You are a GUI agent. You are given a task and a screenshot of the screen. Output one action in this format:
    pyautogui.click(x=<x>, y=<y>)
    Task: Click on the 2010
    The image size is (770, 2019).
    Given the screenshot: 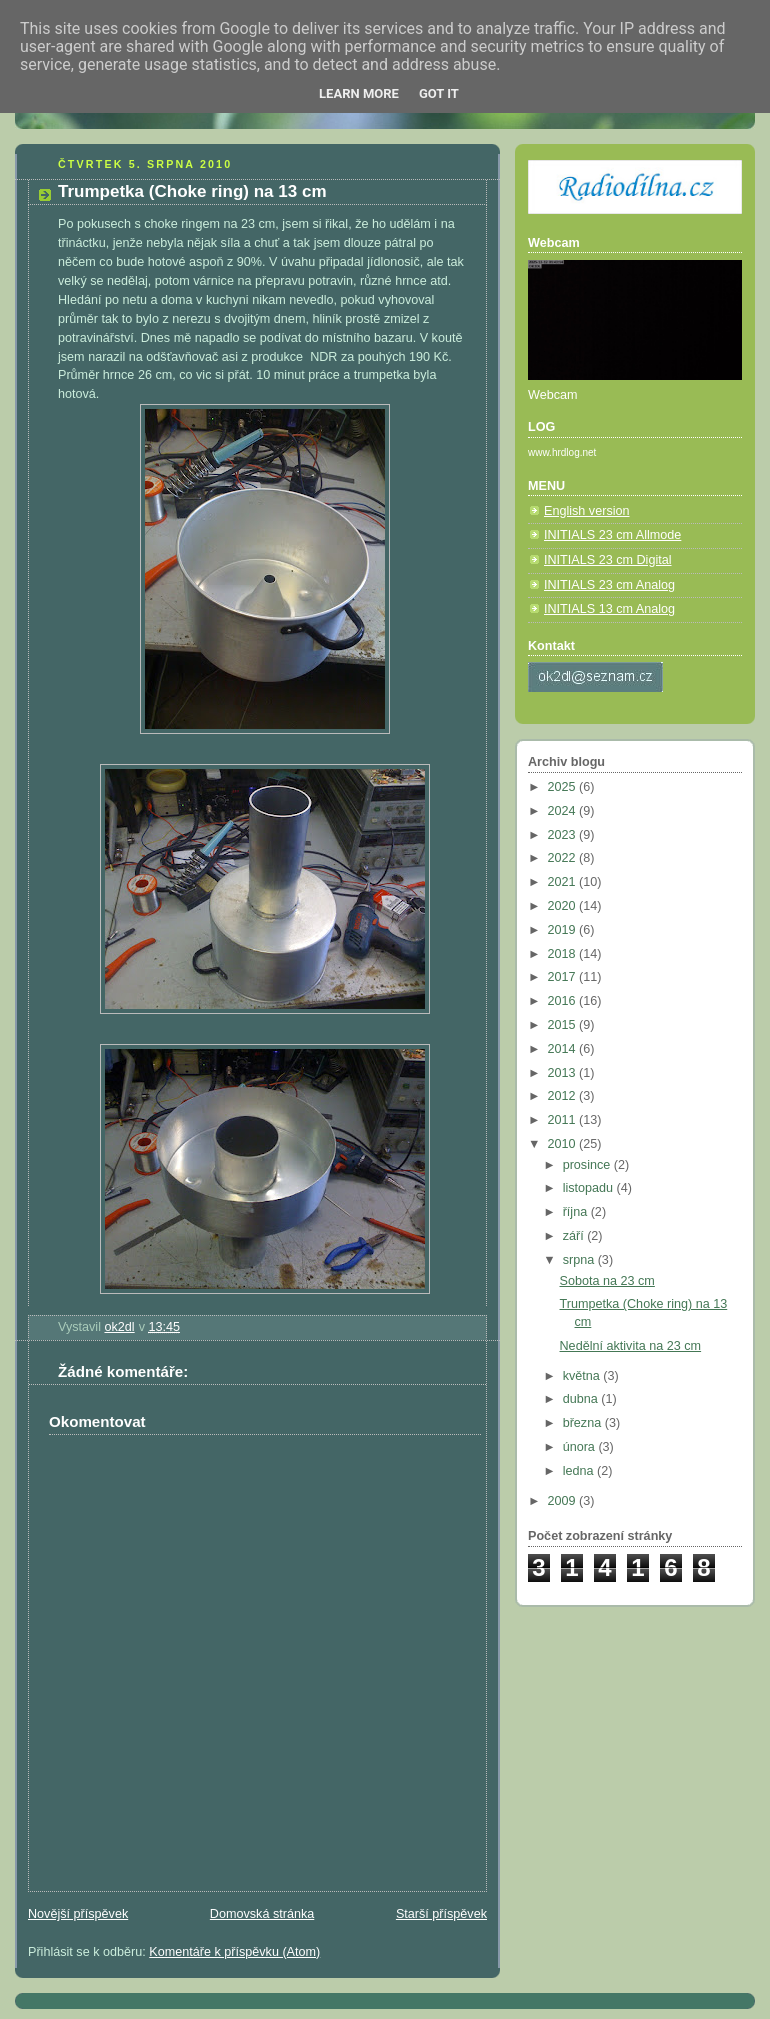 What is the action you would take?
    pyautogui.click(x=564, y=1144)
    